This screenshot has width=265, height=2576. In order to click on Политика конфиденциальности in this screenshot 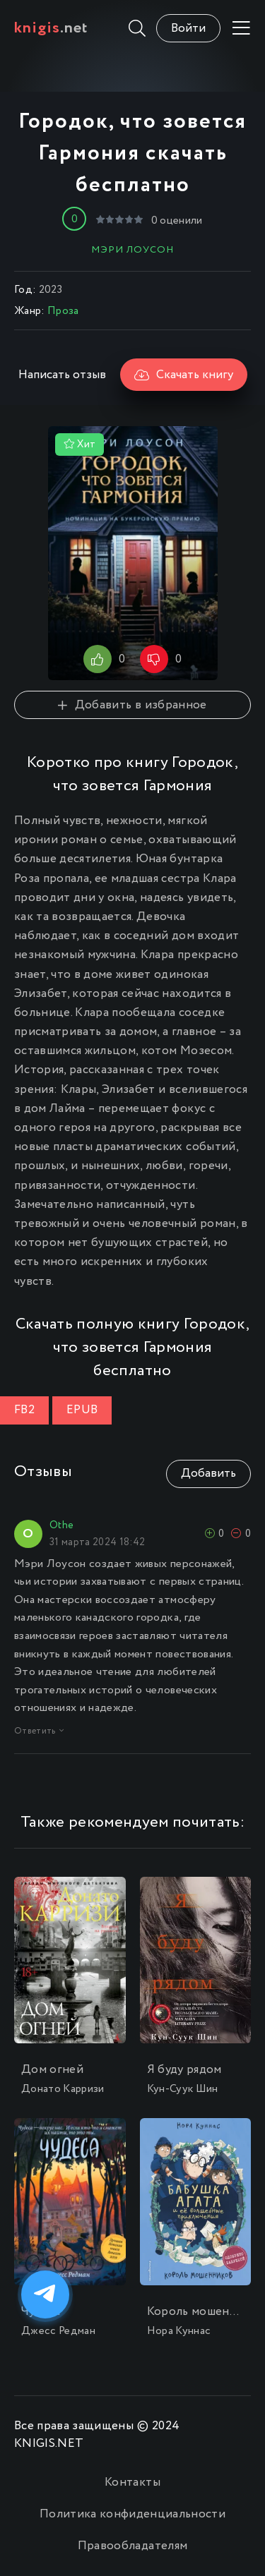, I will do `click(132, 2514)`.